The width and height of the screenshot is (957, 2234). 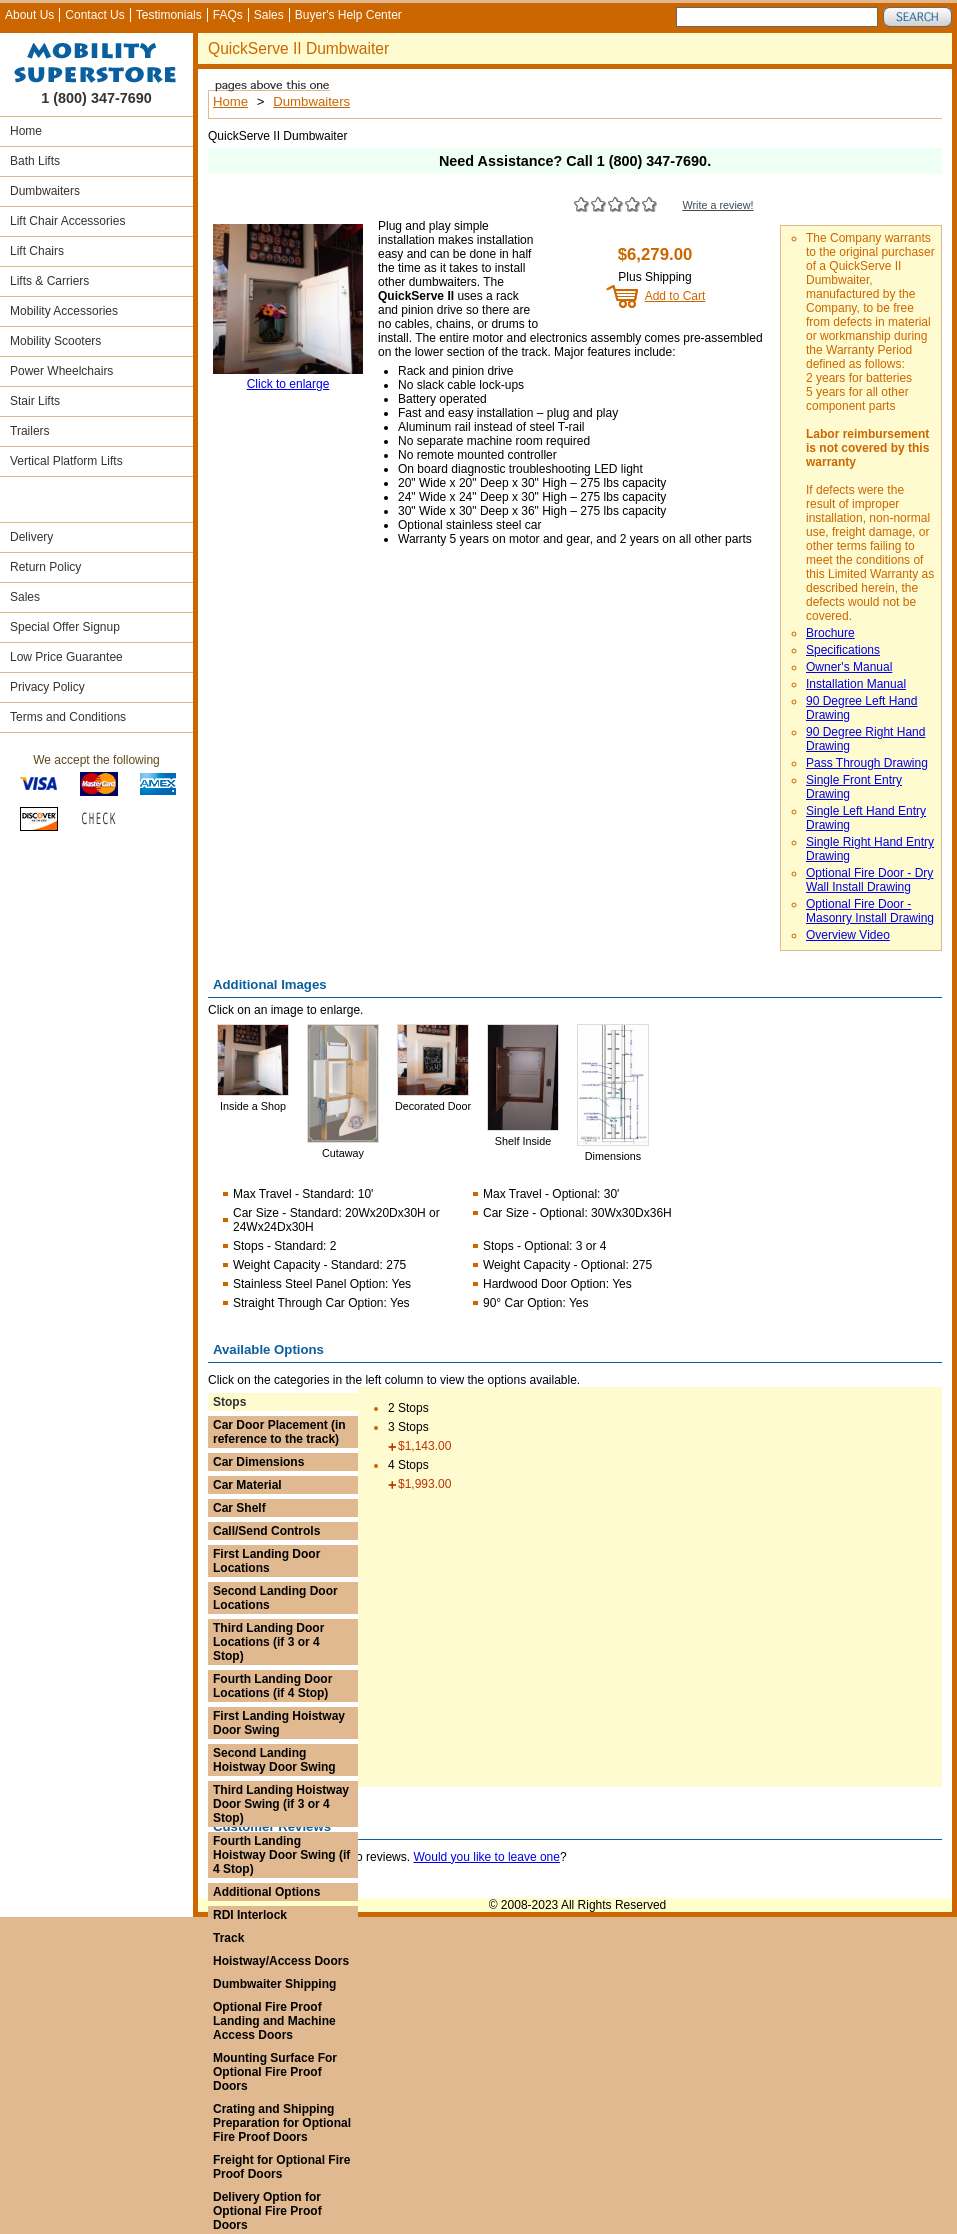 What do you see at coordinates (45, 191) in the screenshot?
I see `Dumbwaiters` at bounding box center [45, 191].